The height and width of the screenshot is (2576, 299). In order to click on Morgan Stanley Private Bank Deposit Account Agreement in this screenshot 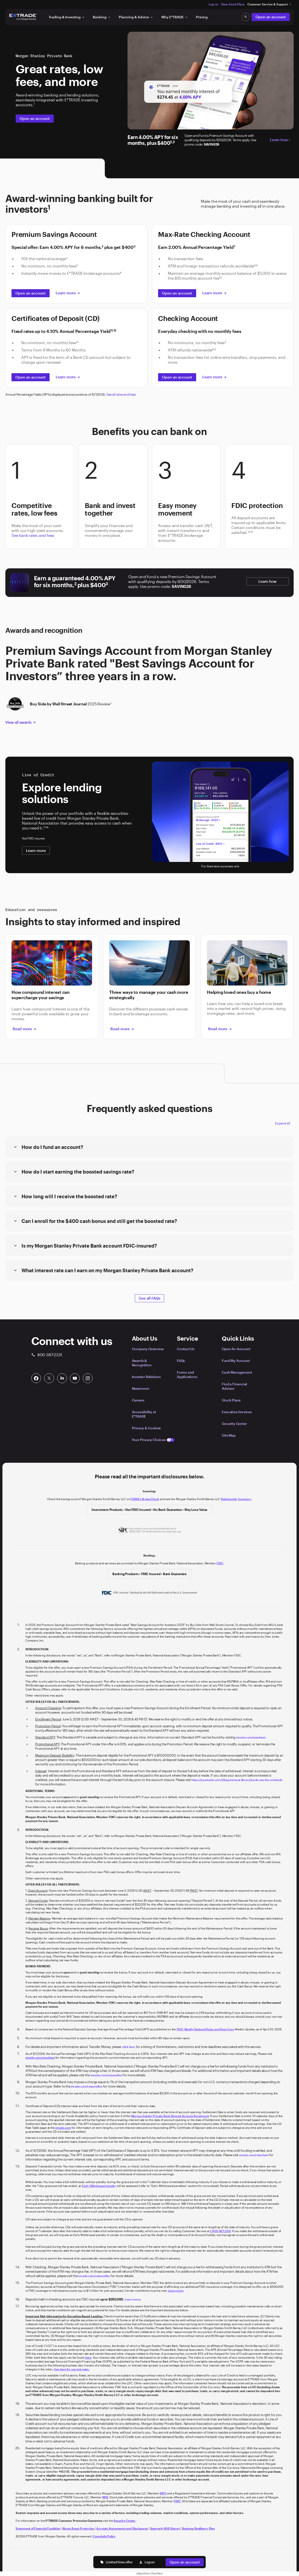, I will do `click(170, 2116)`.